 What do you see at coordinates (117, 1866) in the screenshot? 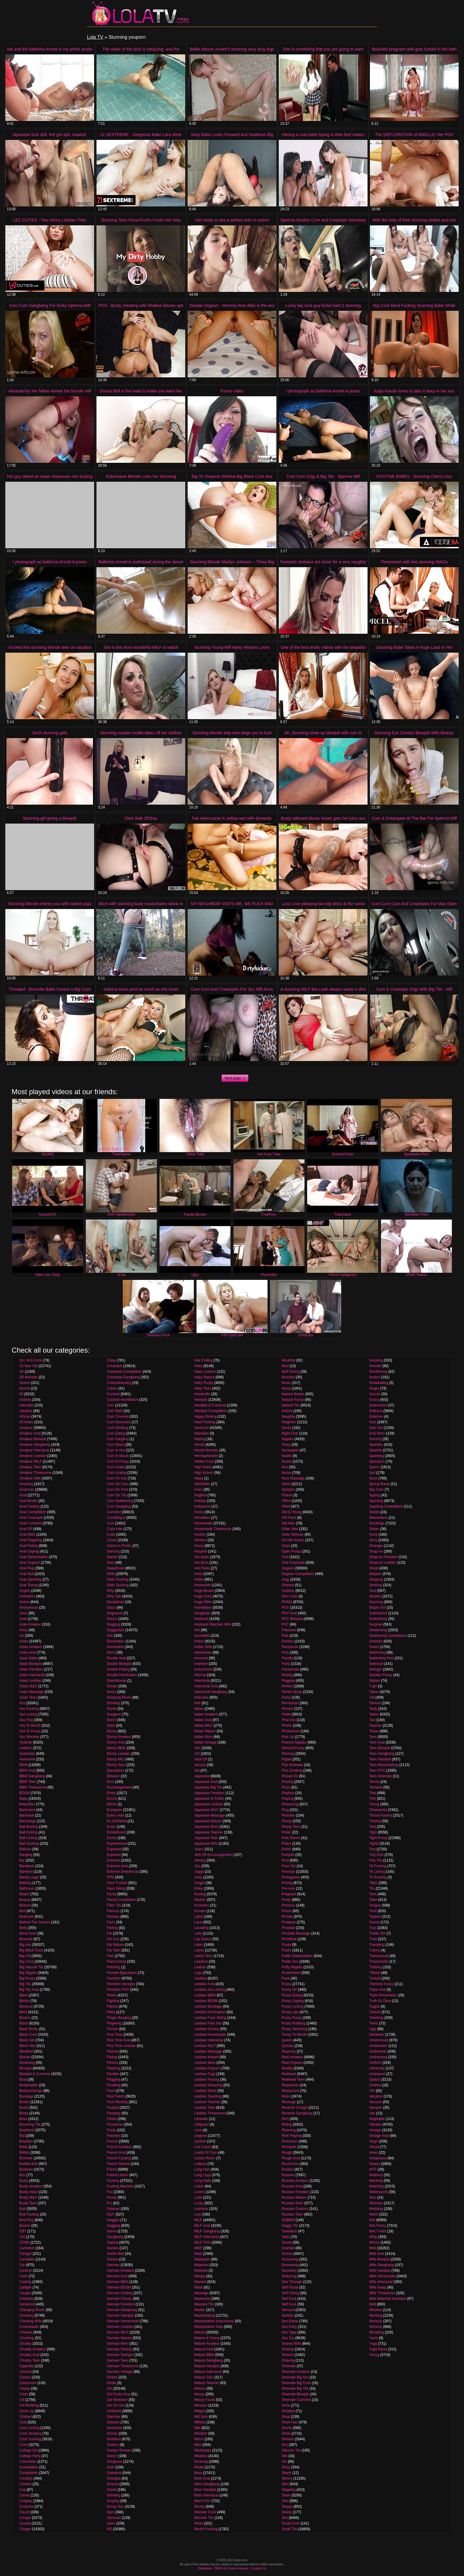
I see `Extreme Anal` at bounding box center [117, 1866].